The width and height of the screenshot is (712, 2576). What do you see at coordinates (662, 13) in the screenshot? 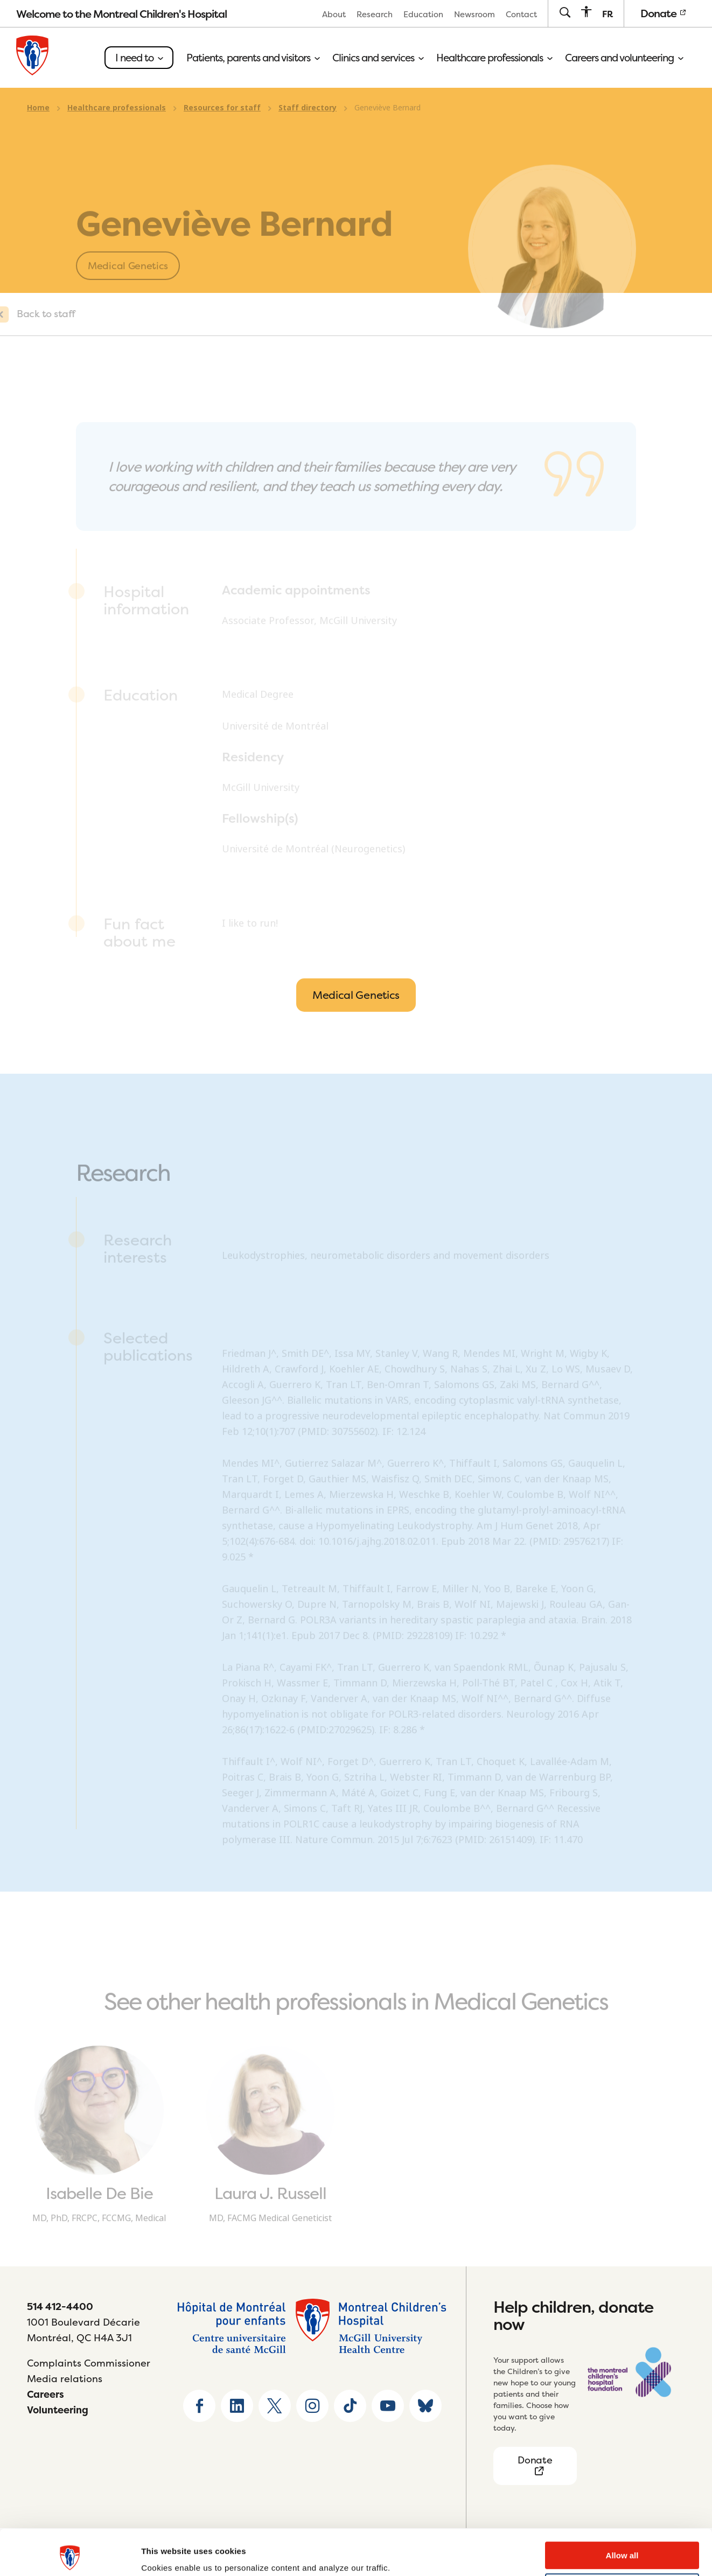
I see `Donate` at bounding box center [662, 13].